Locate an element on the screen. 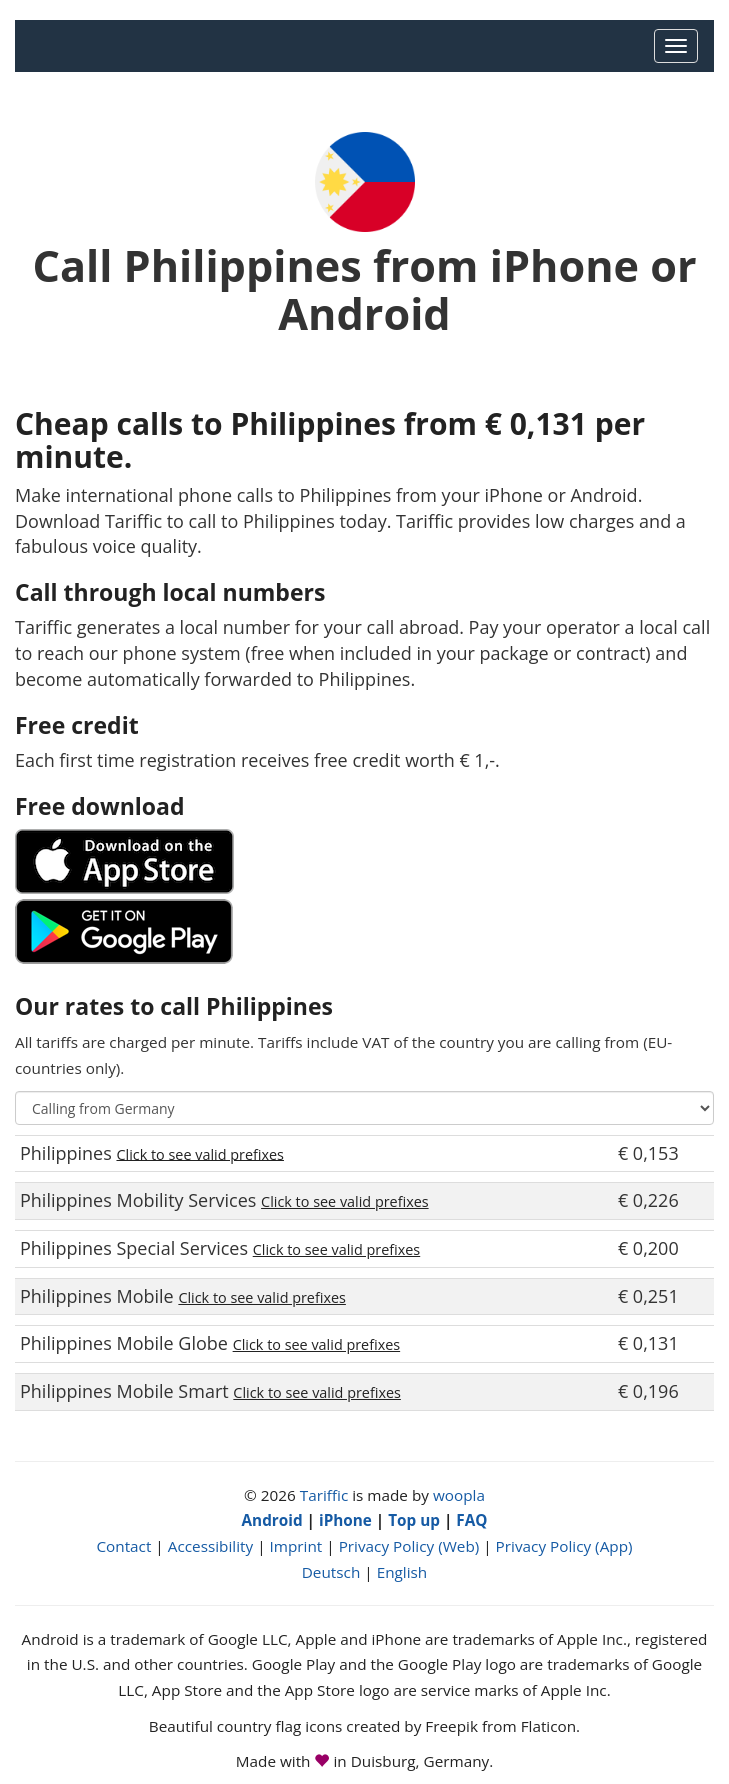 This screenshot has width=729, height=1784. woopla is located at coordinates (459, 1495).